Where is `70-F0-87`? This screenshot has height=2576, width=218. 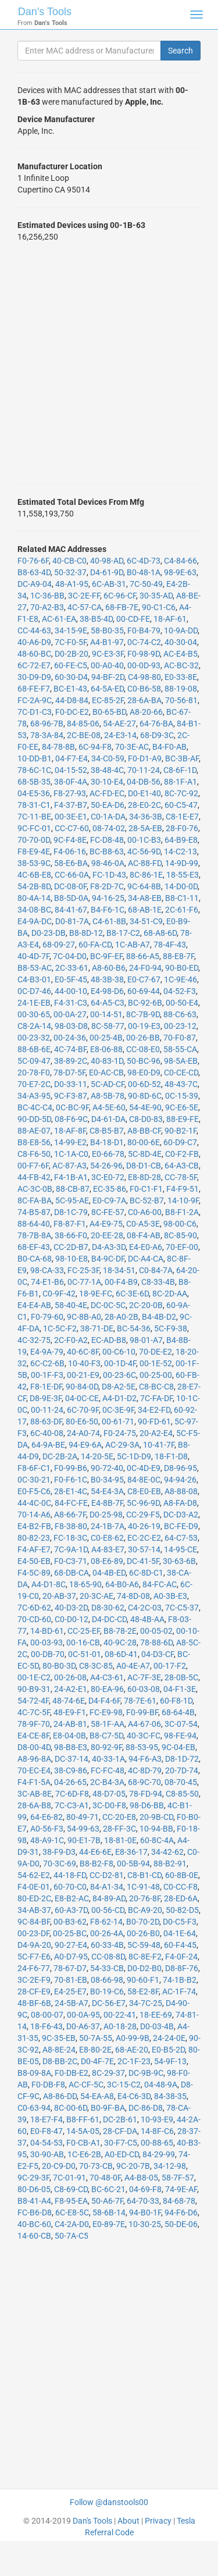
70-F0-87 is located at coordinates (179, 1037).